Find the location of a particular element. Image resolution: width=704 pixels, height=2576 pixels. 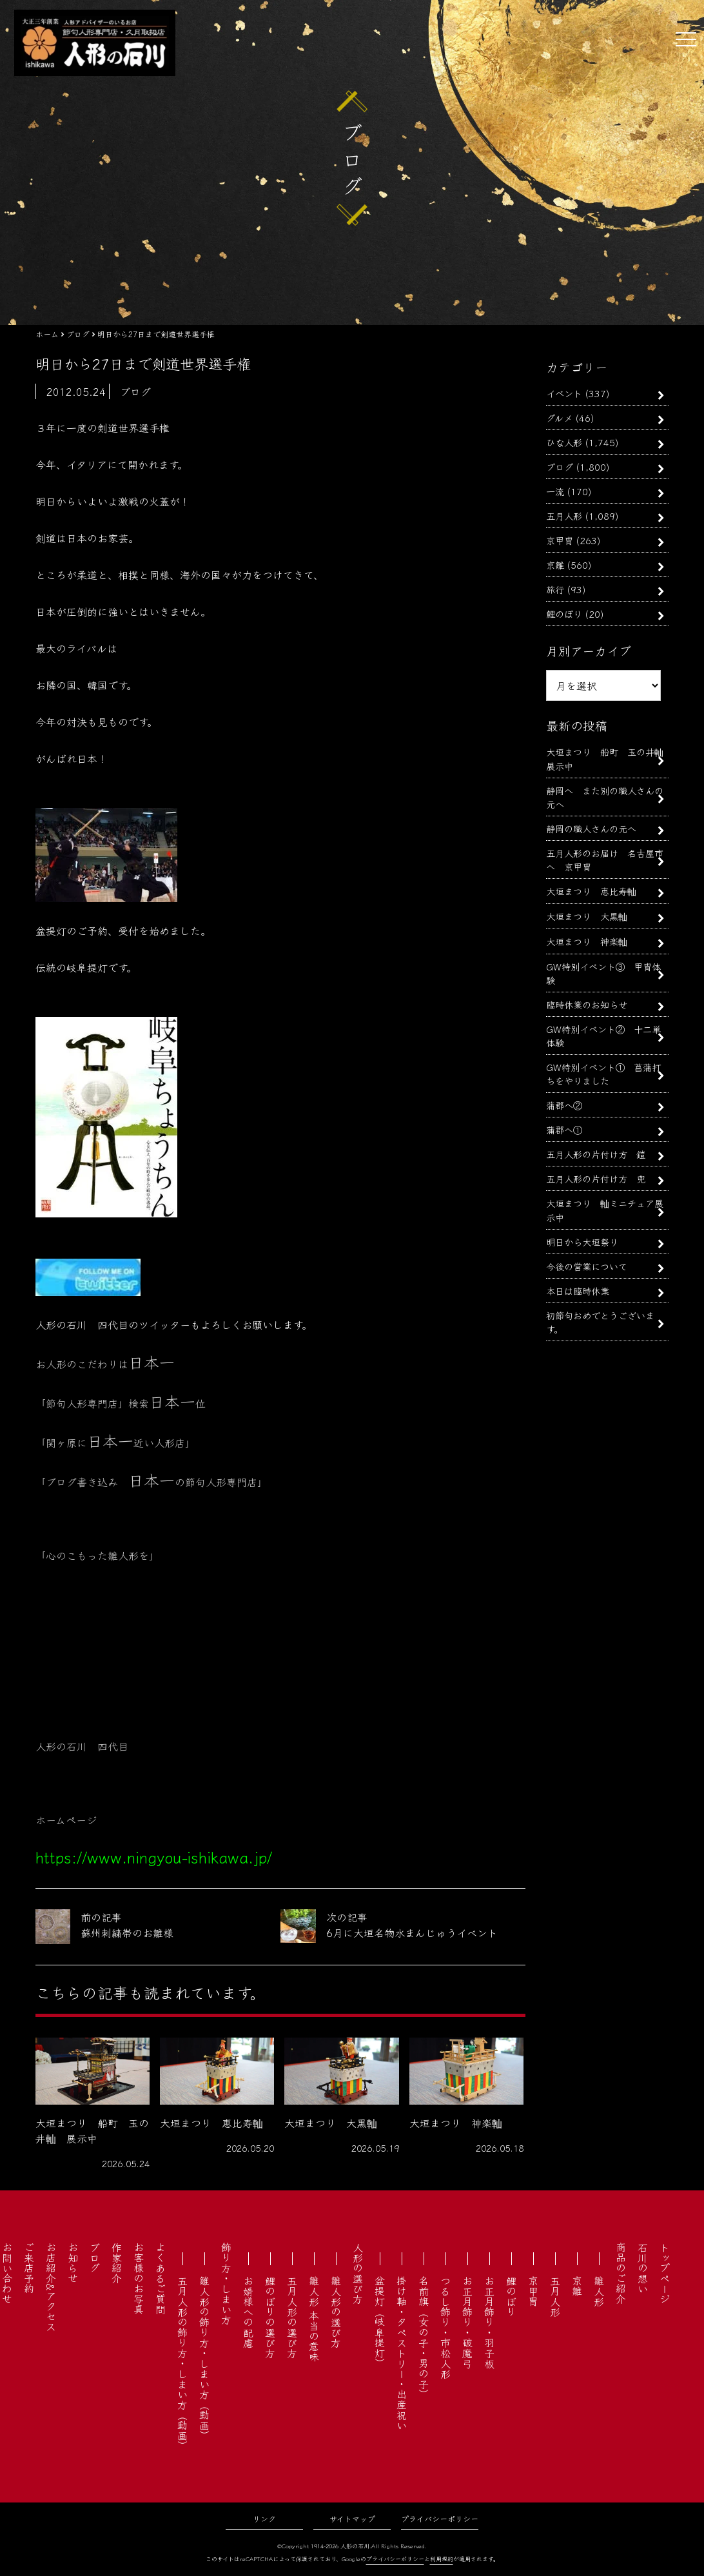

今後の営業について is located at coordinates (586, 1266).